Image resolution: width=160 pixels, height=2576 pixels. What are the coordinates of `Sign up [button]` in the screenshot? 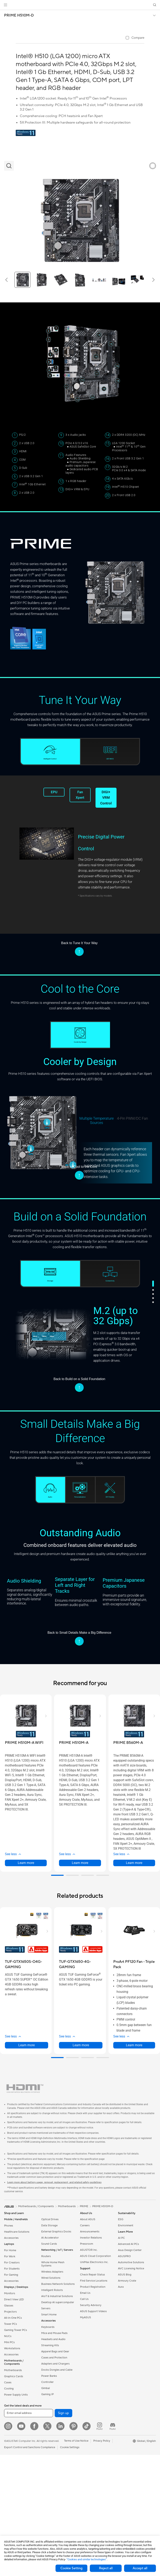 It's located at (63, 2534).